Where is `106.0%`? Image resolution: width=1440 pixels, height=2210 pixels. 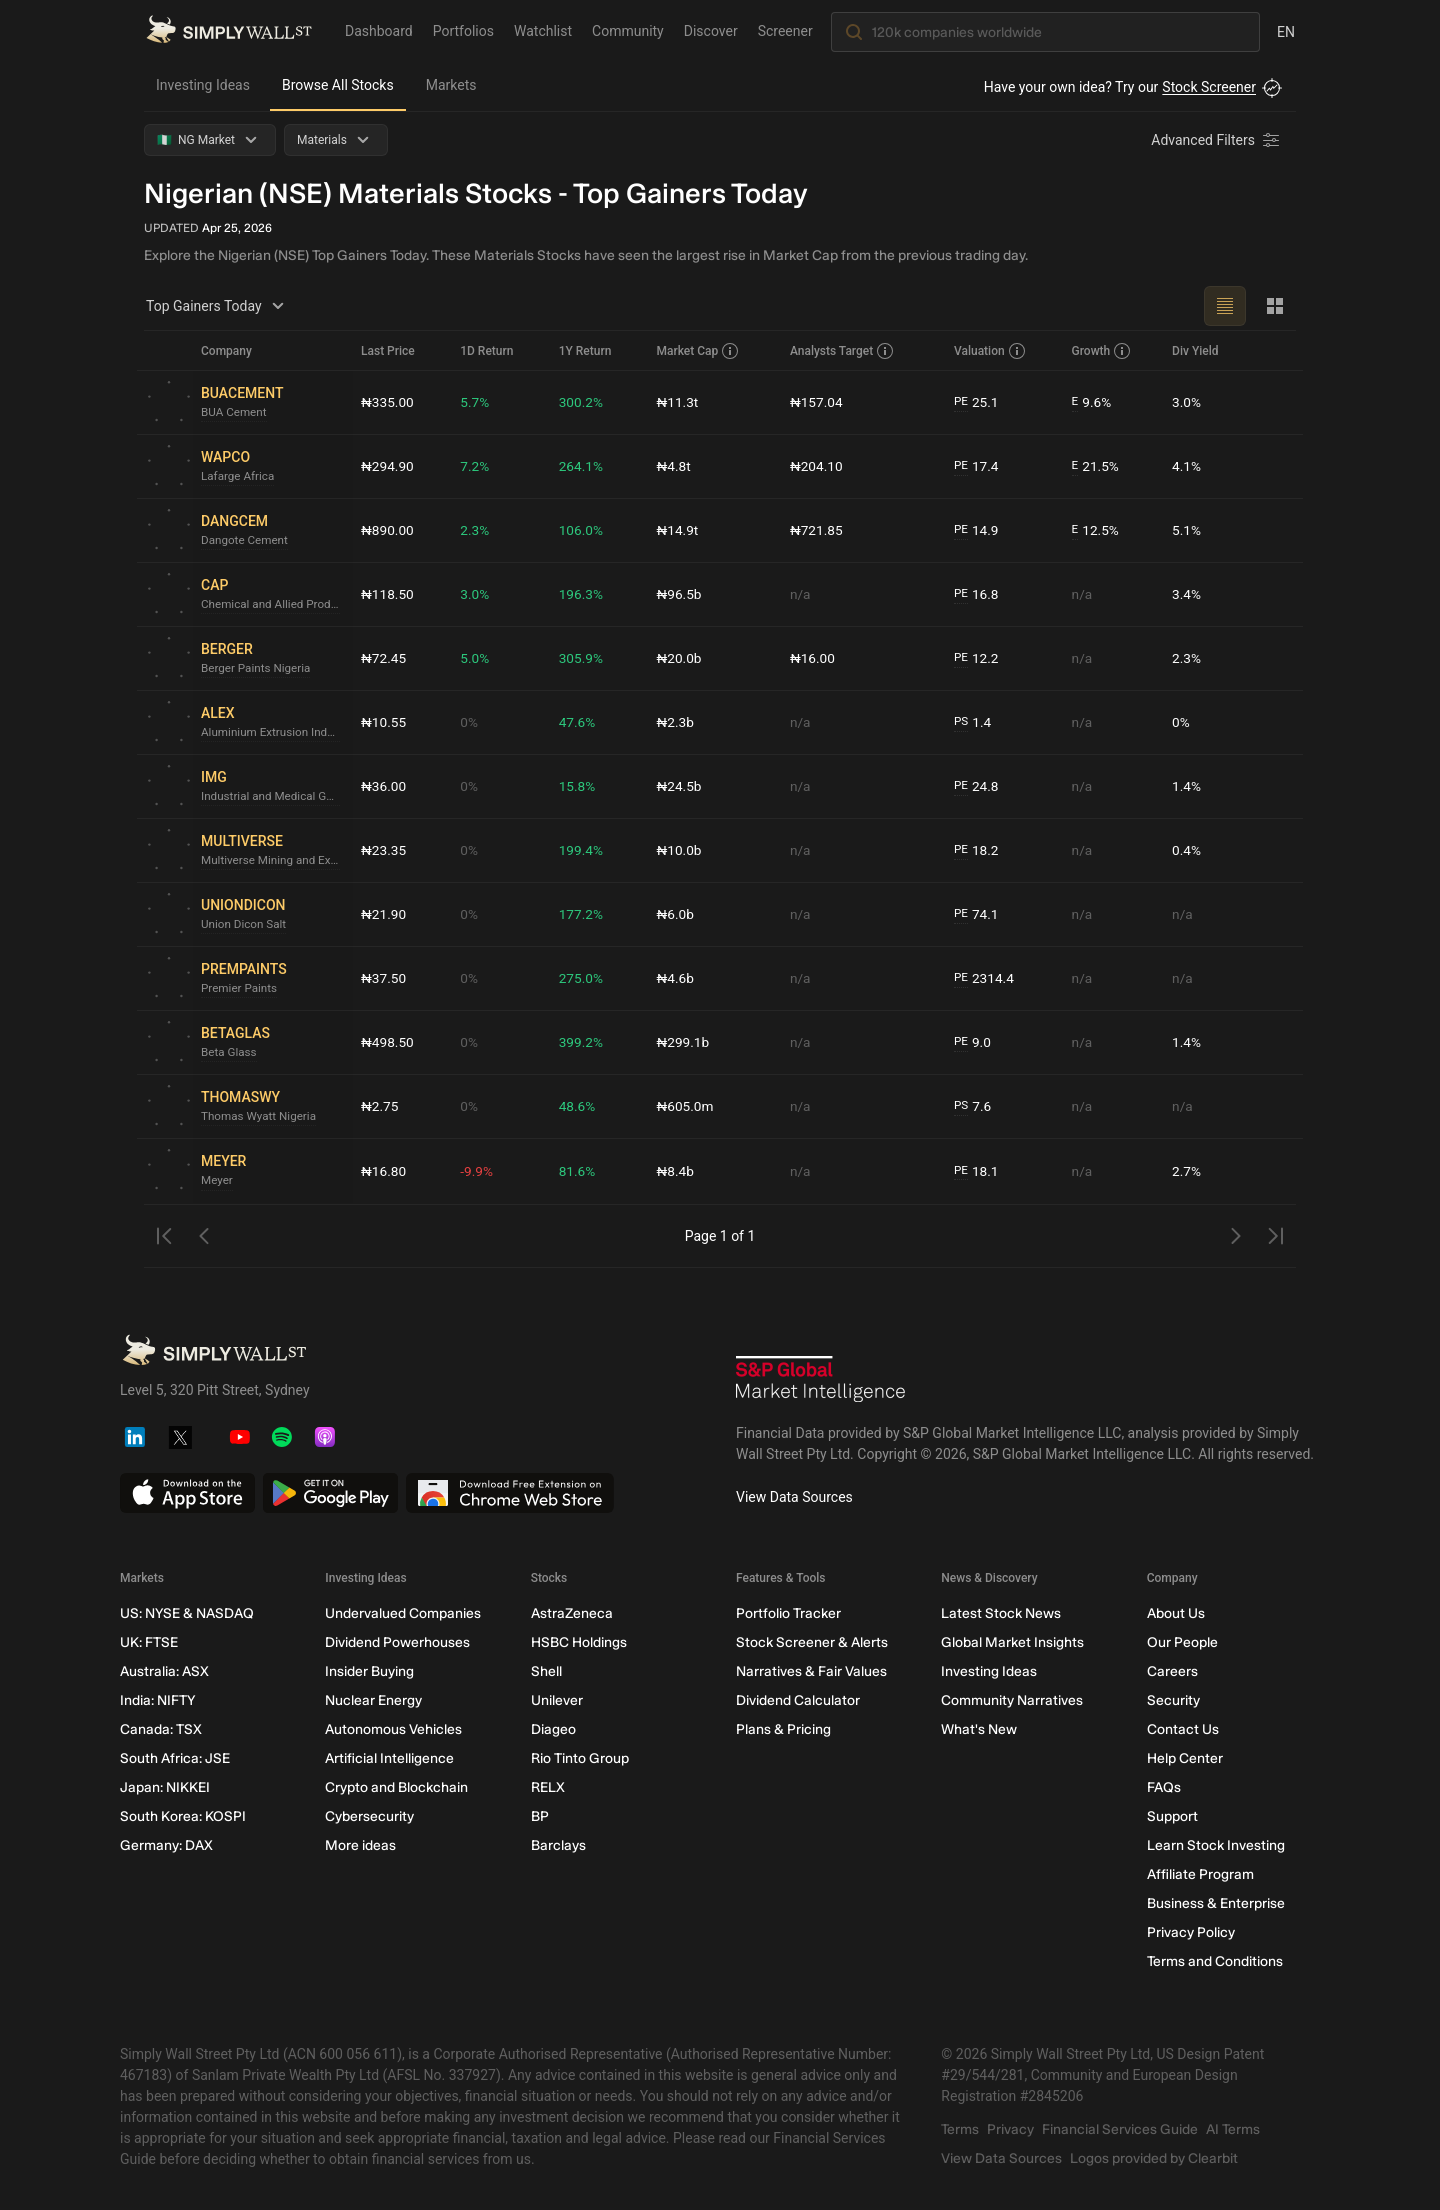 106.0% is located at coordinates (581, 530).